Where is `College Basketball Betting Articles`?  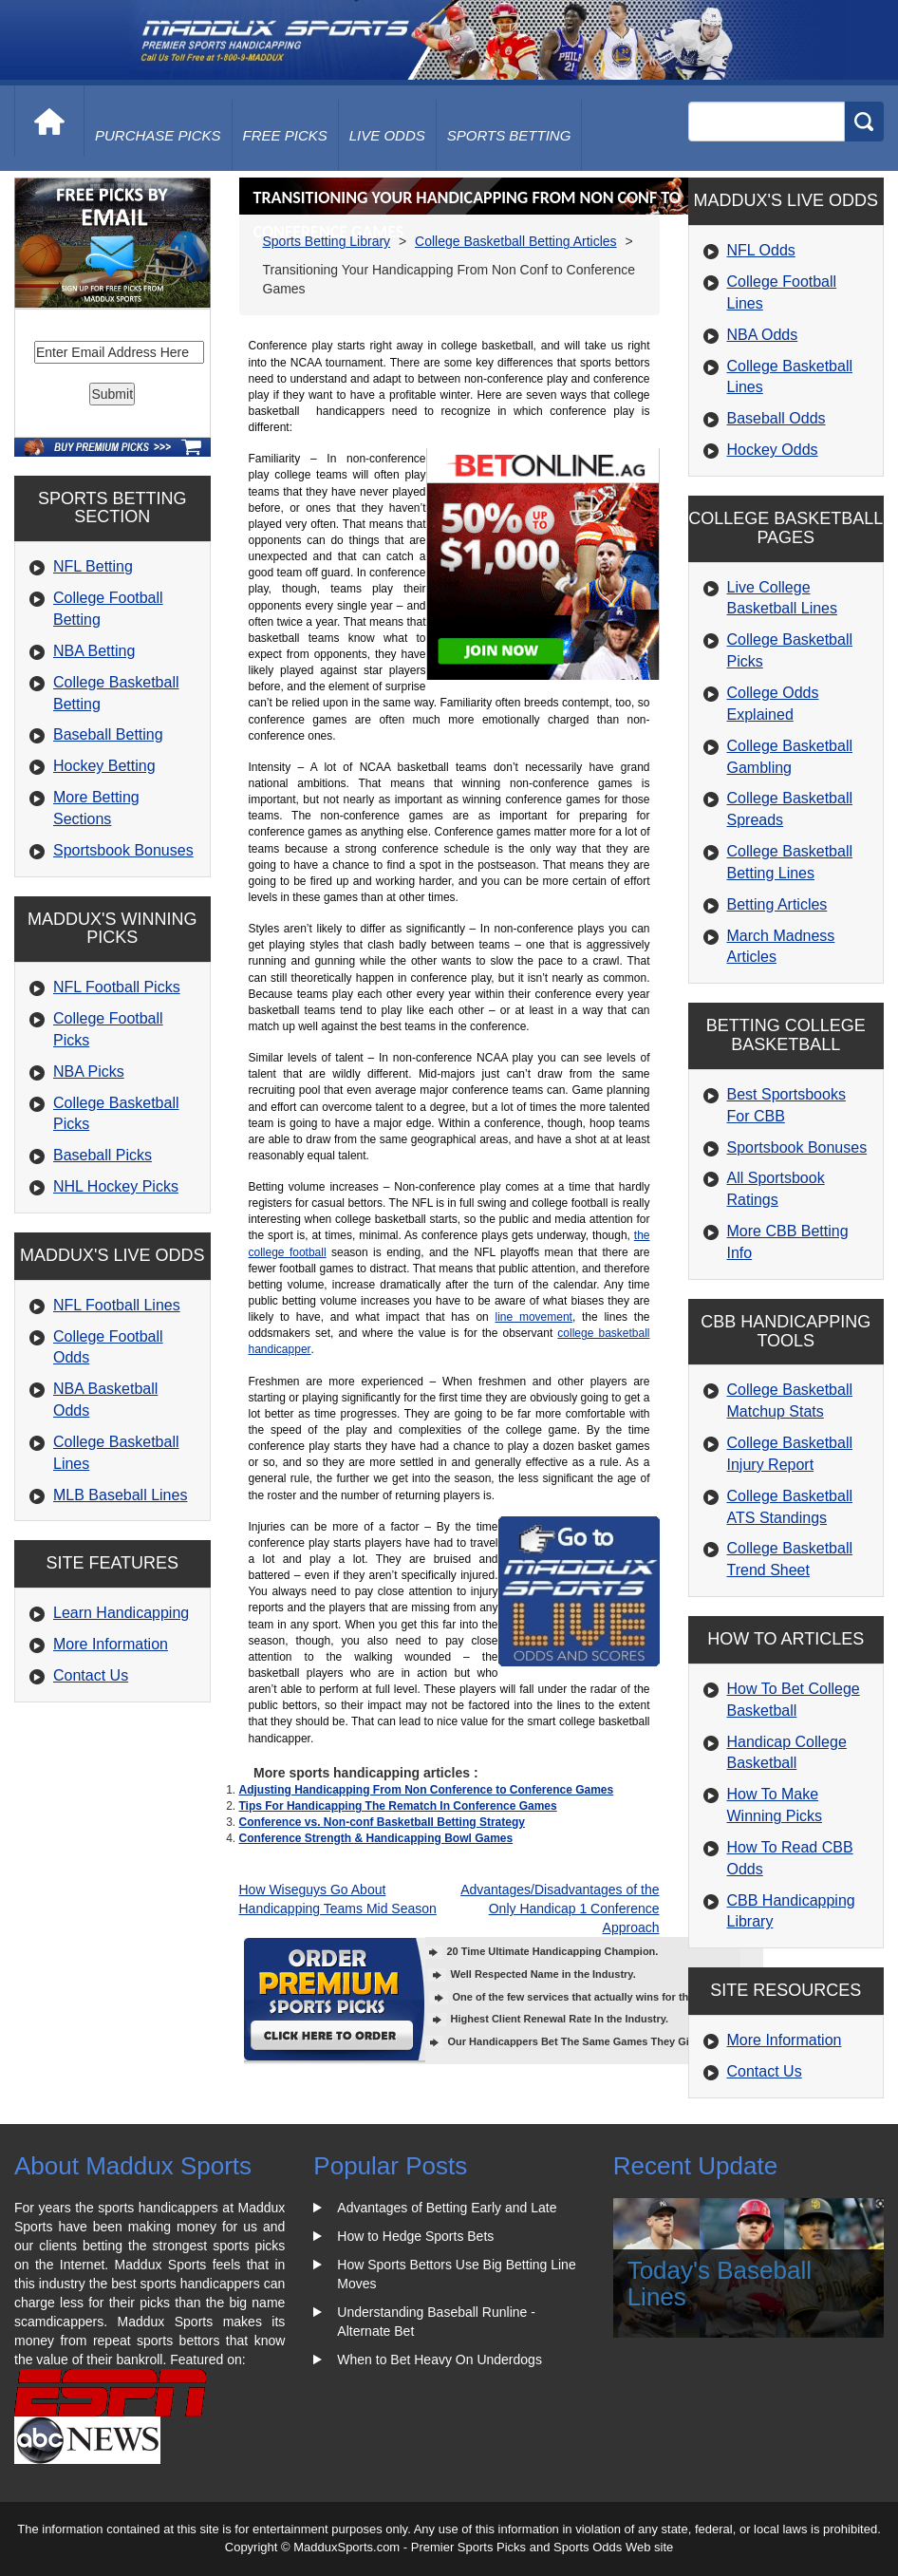 College Basketball Betting Articles is located at coordinates (515, 241).